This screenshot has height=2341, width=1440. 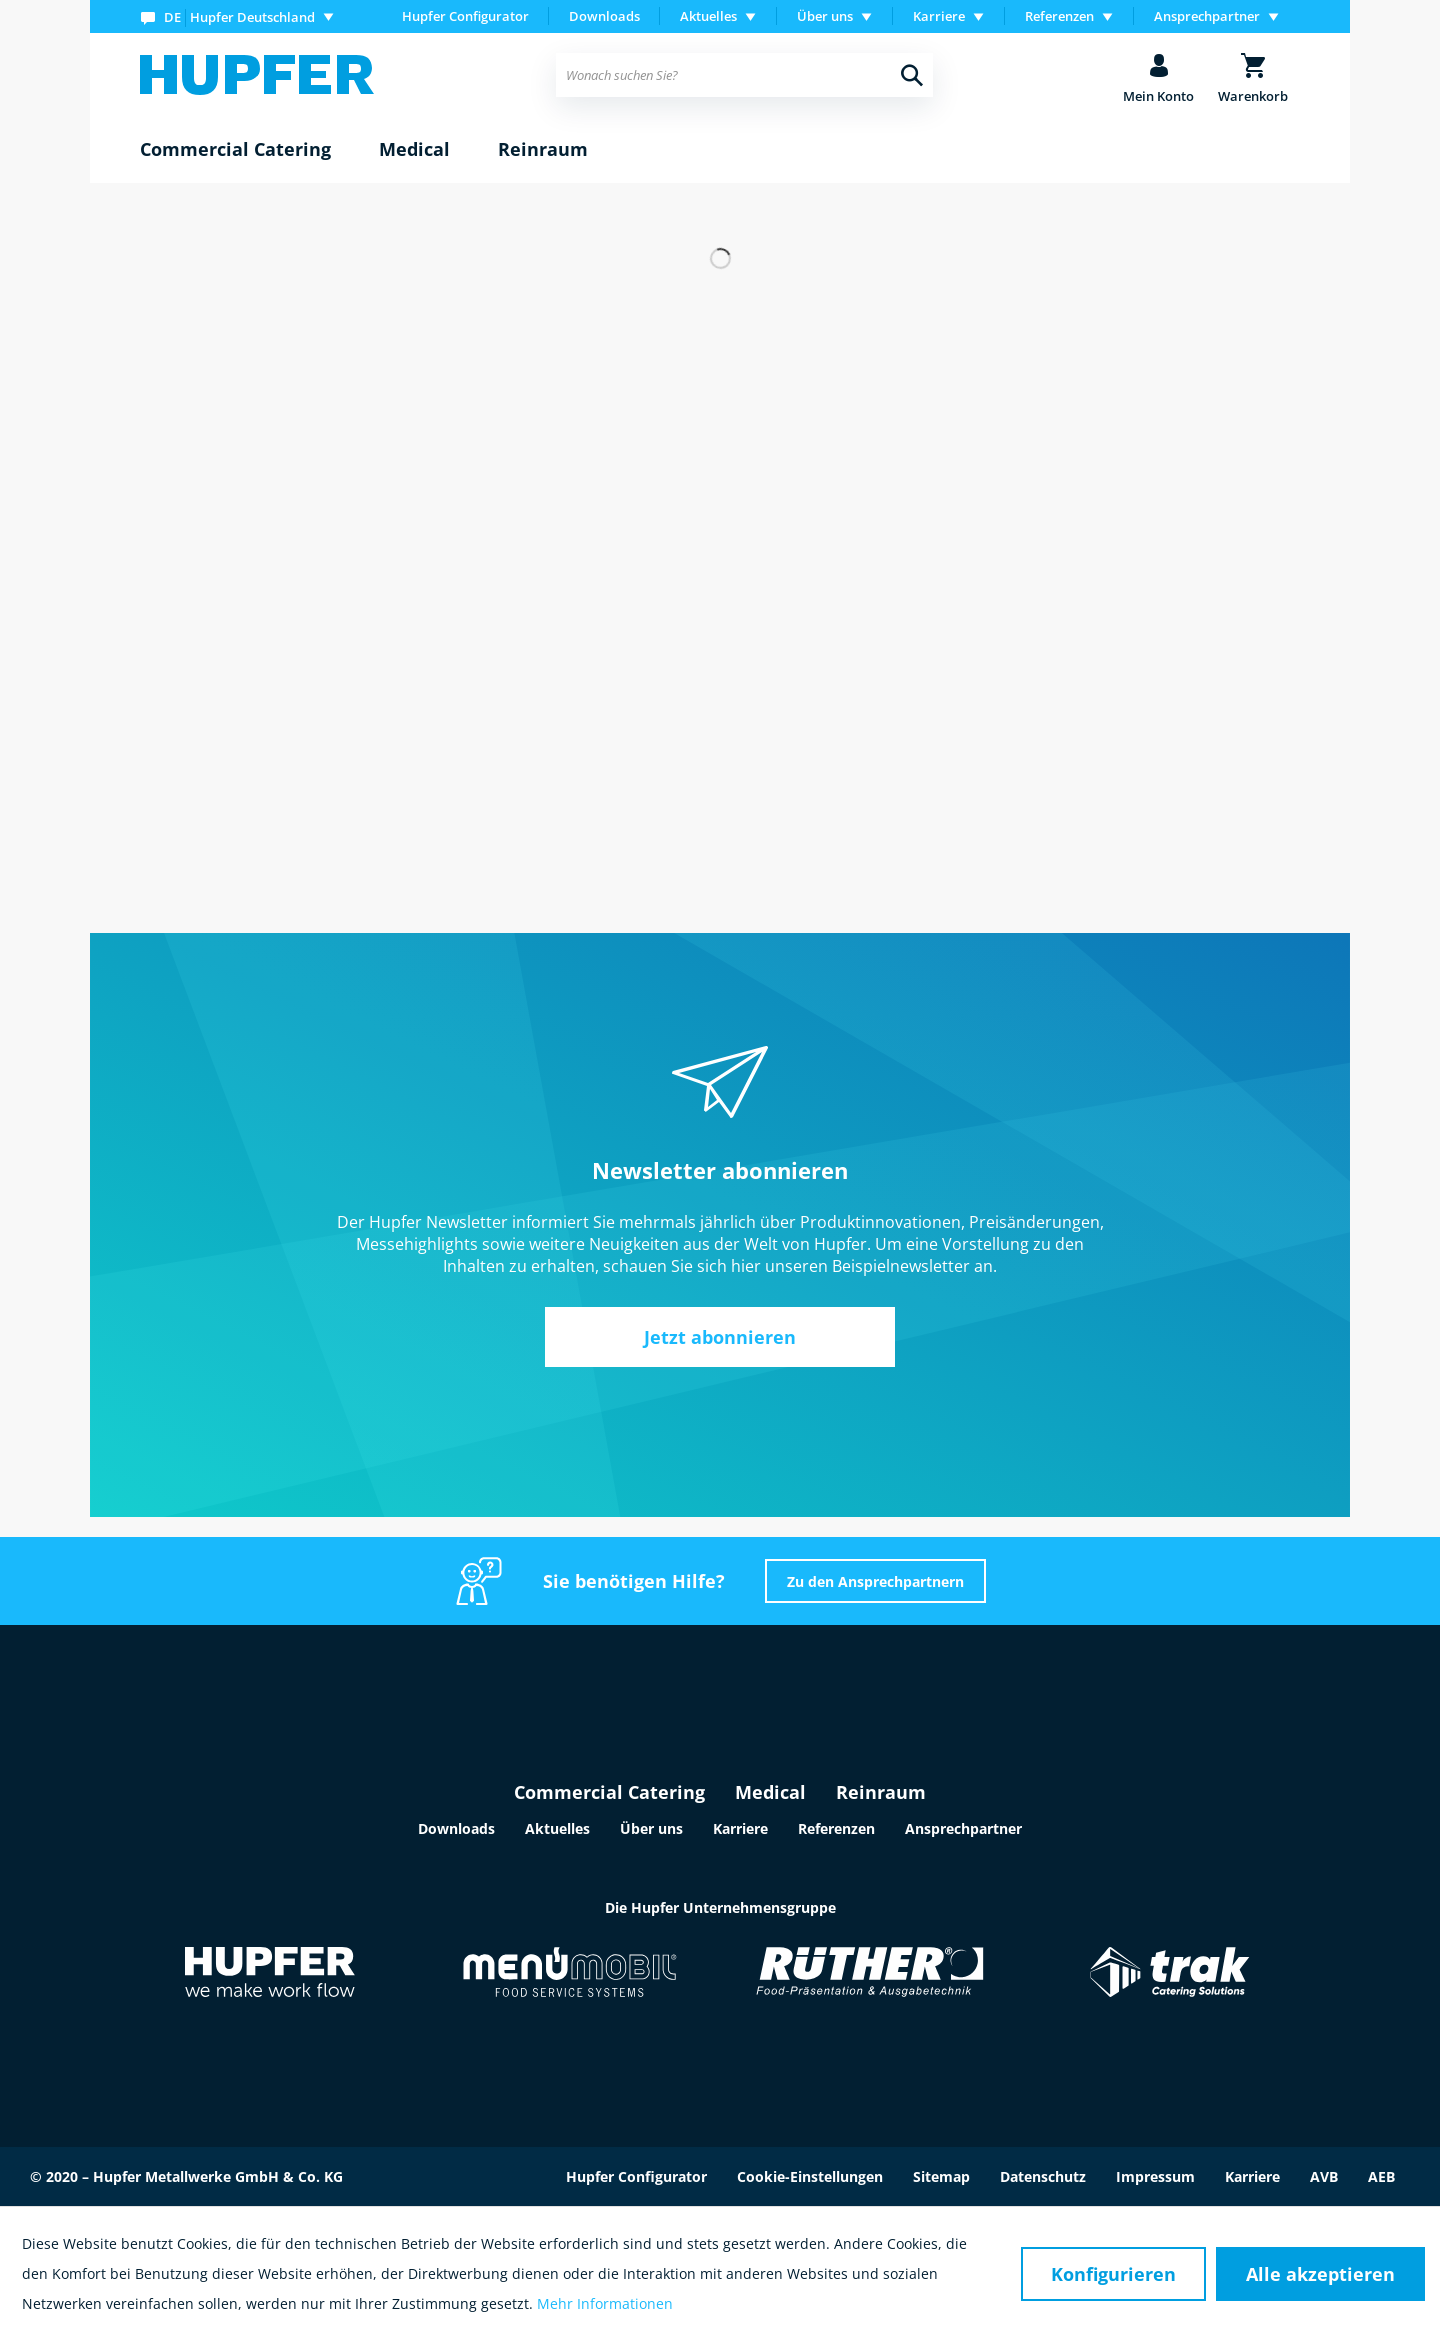 What do you see at coordinates (557, 1828) in the screenshot?
I see `Aktuelles` at bounding box center [557, 1828].